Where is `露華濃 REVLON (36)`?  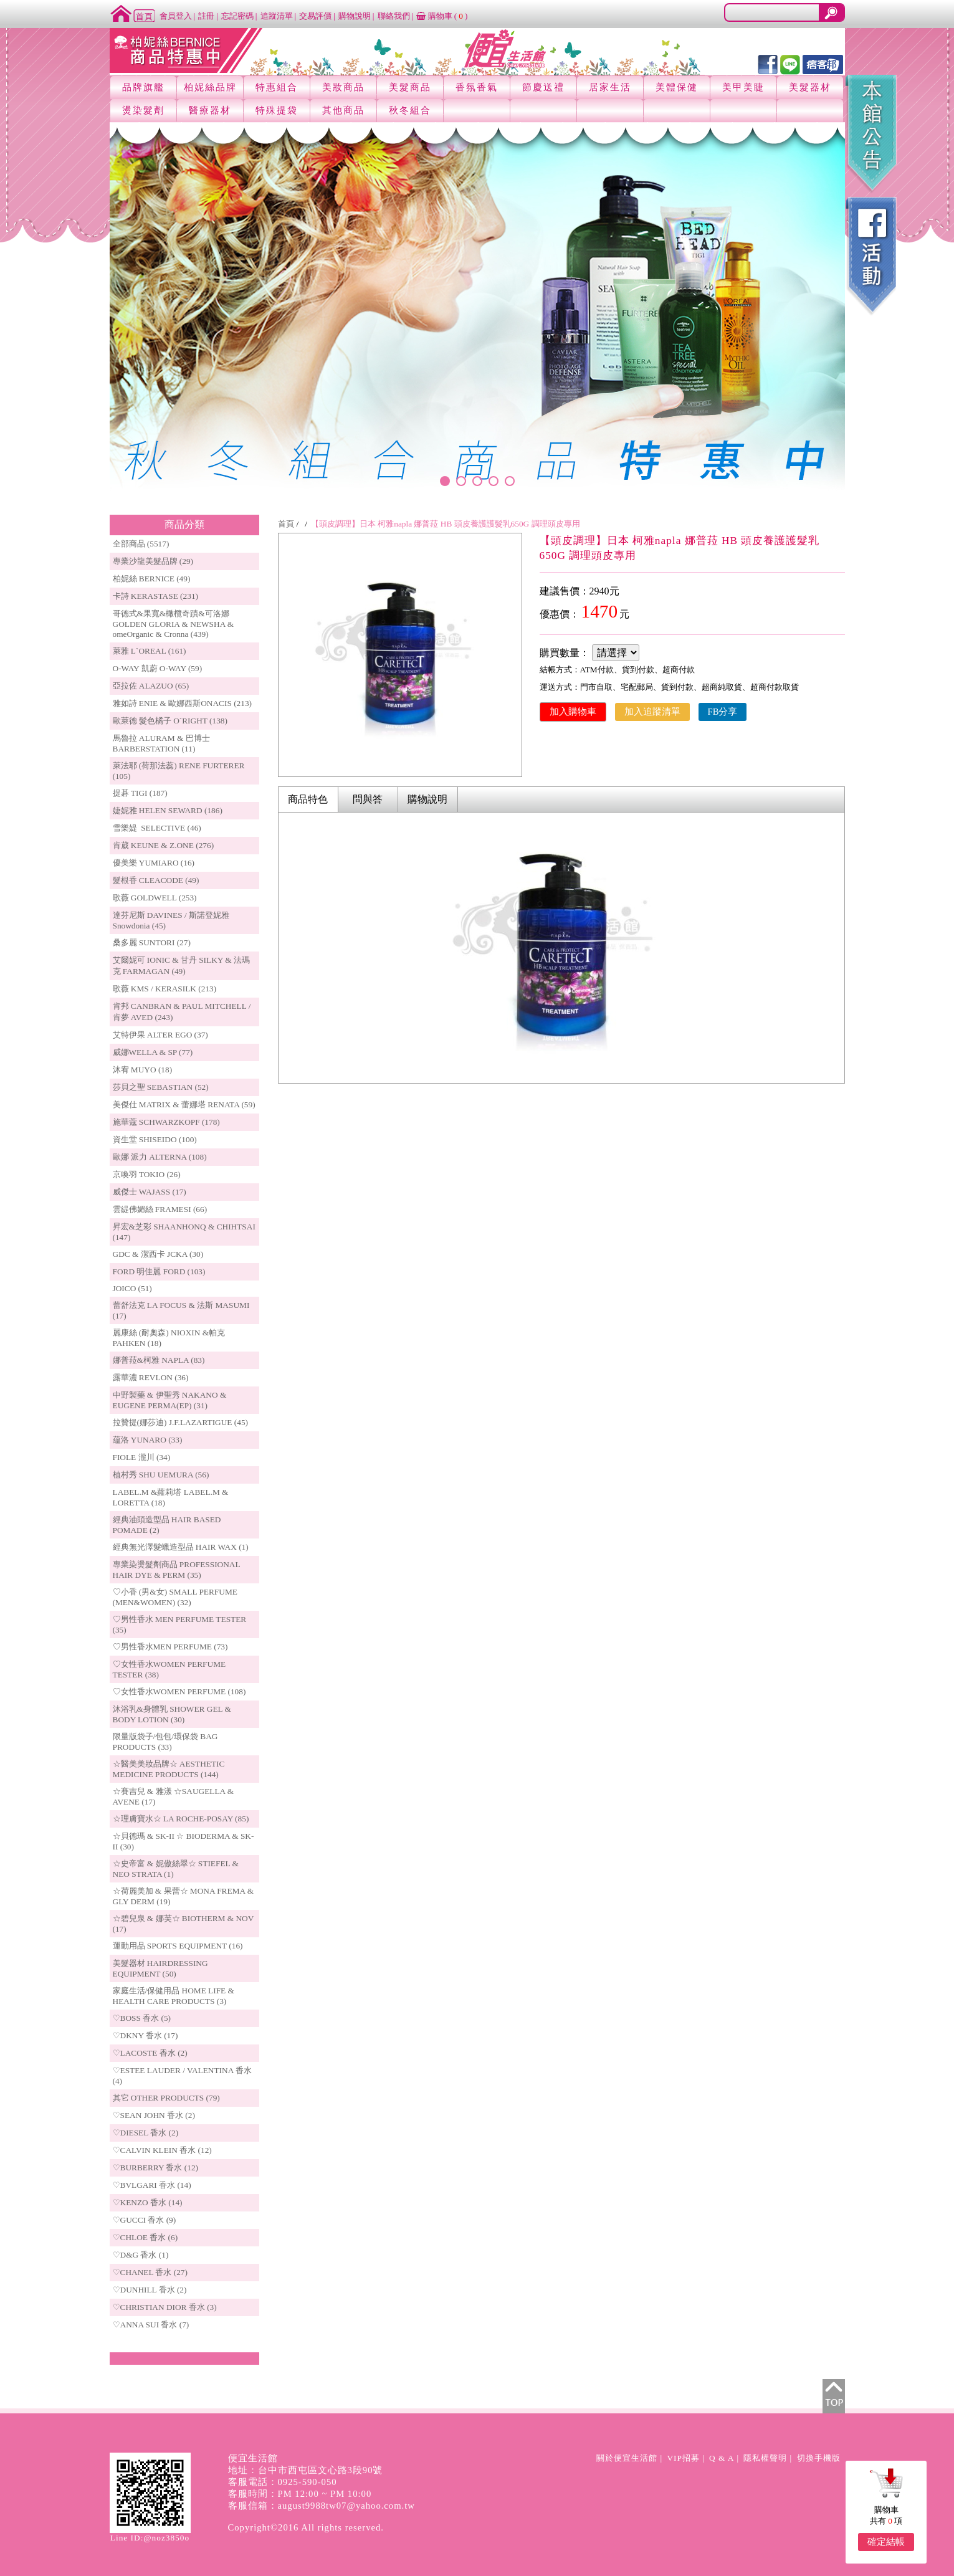
露華濃 REVLON (36) is located at coordinates (151, 1377).